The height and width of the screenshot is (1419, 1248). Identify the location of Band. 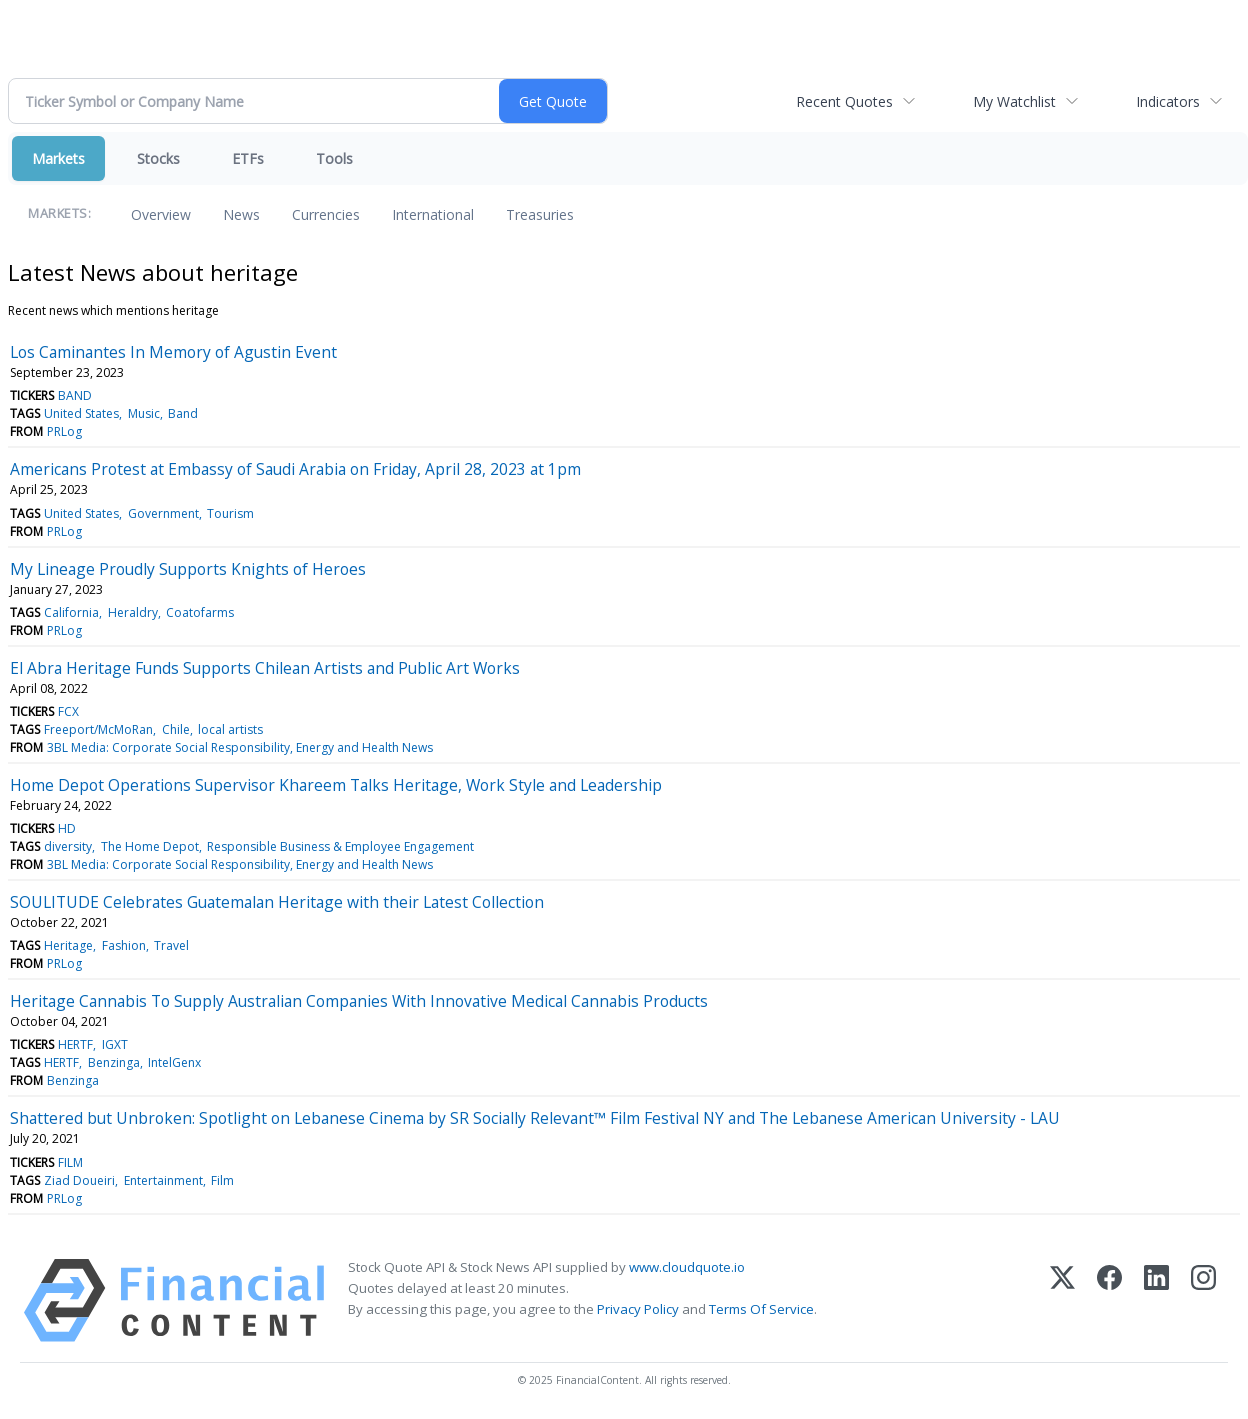
(183, 413).